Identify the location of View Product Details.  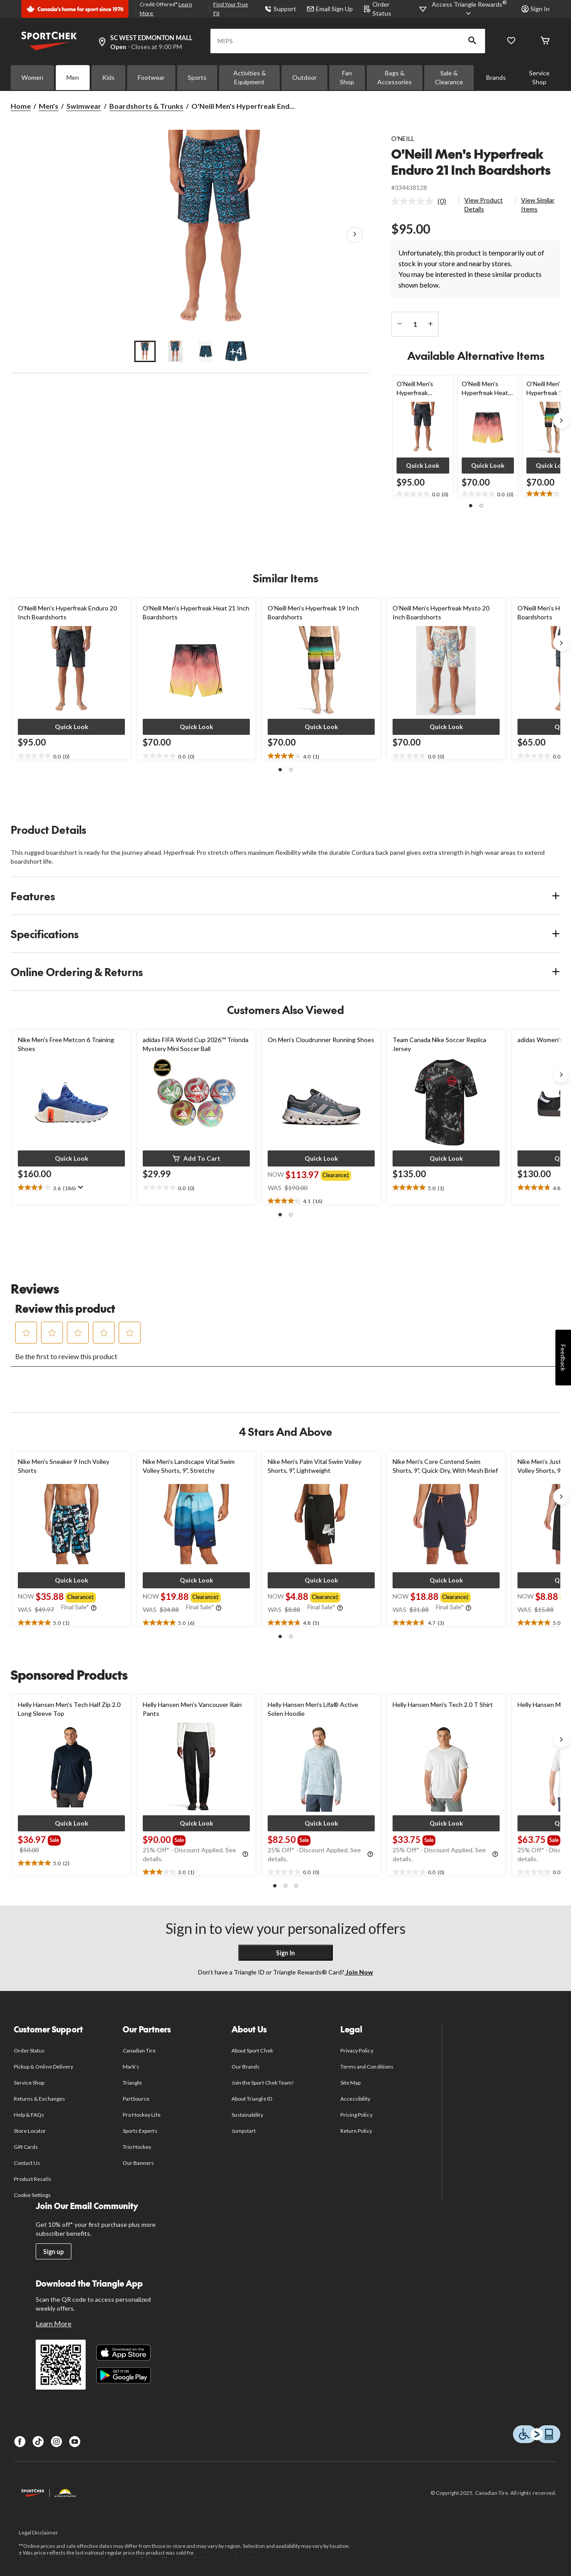
(483, 204).